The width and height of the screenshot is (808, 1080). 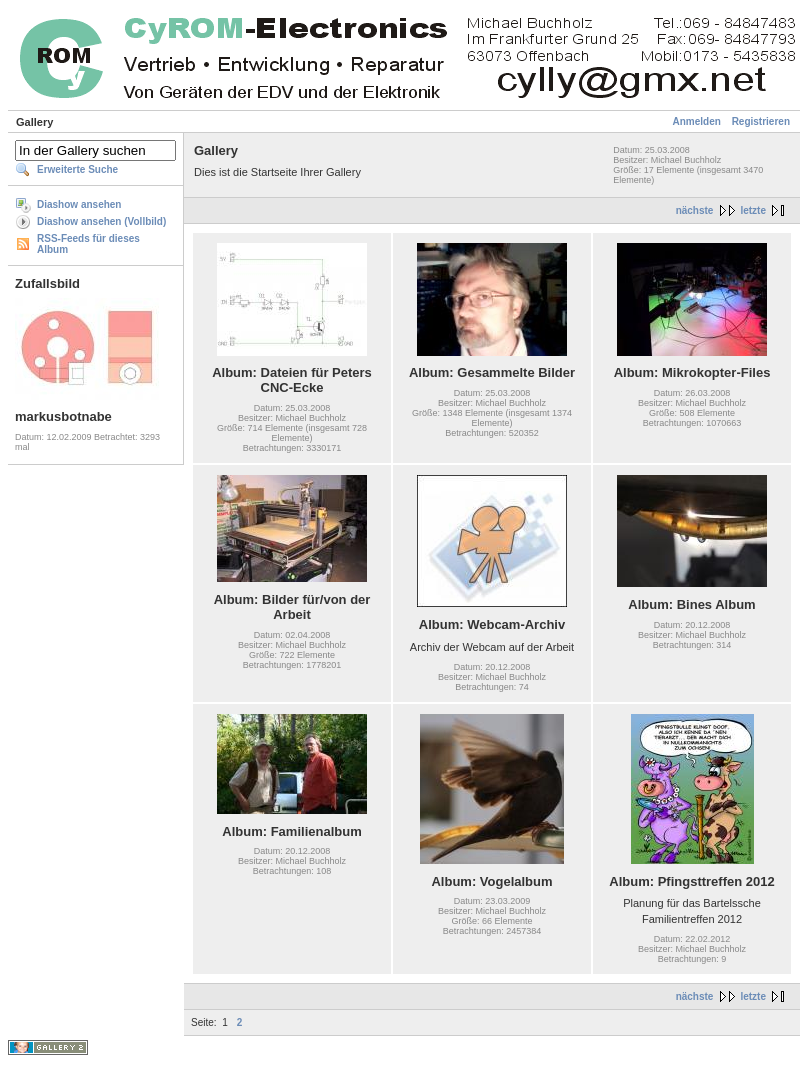 What do you see at coordinates (88, 244) in the screenshot?
I see `RSS-Feeds für dieses Album` at bounding box center [88, 244].